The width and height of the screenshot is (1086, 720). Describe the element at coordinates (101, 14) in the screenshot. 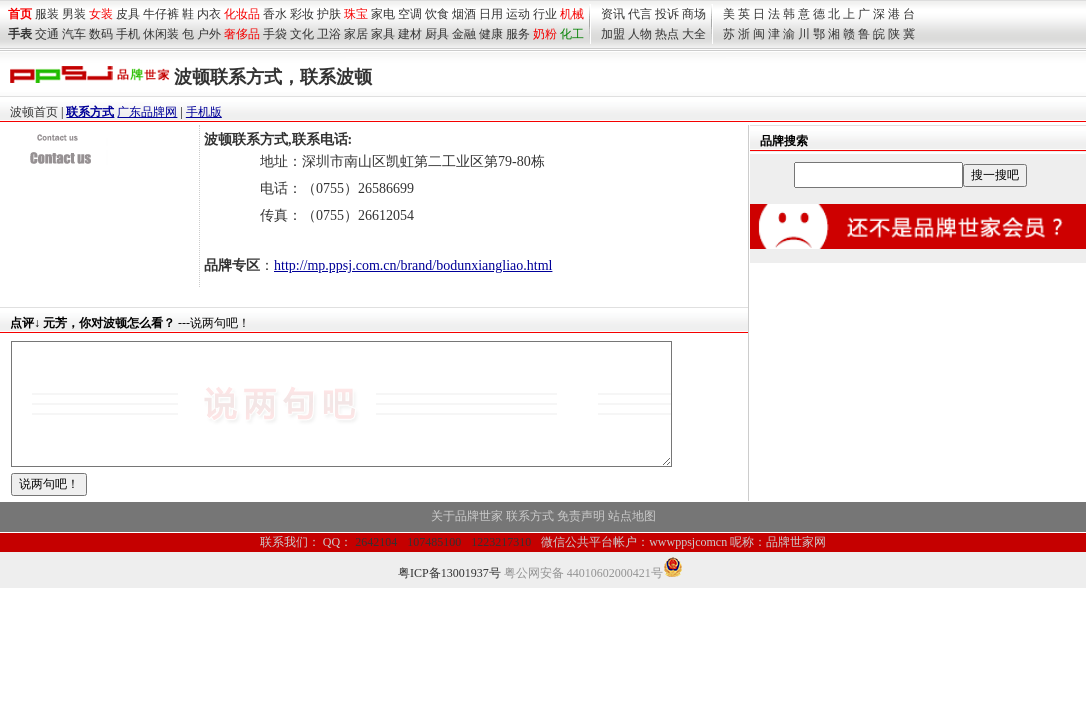

I see `女装` at that location.